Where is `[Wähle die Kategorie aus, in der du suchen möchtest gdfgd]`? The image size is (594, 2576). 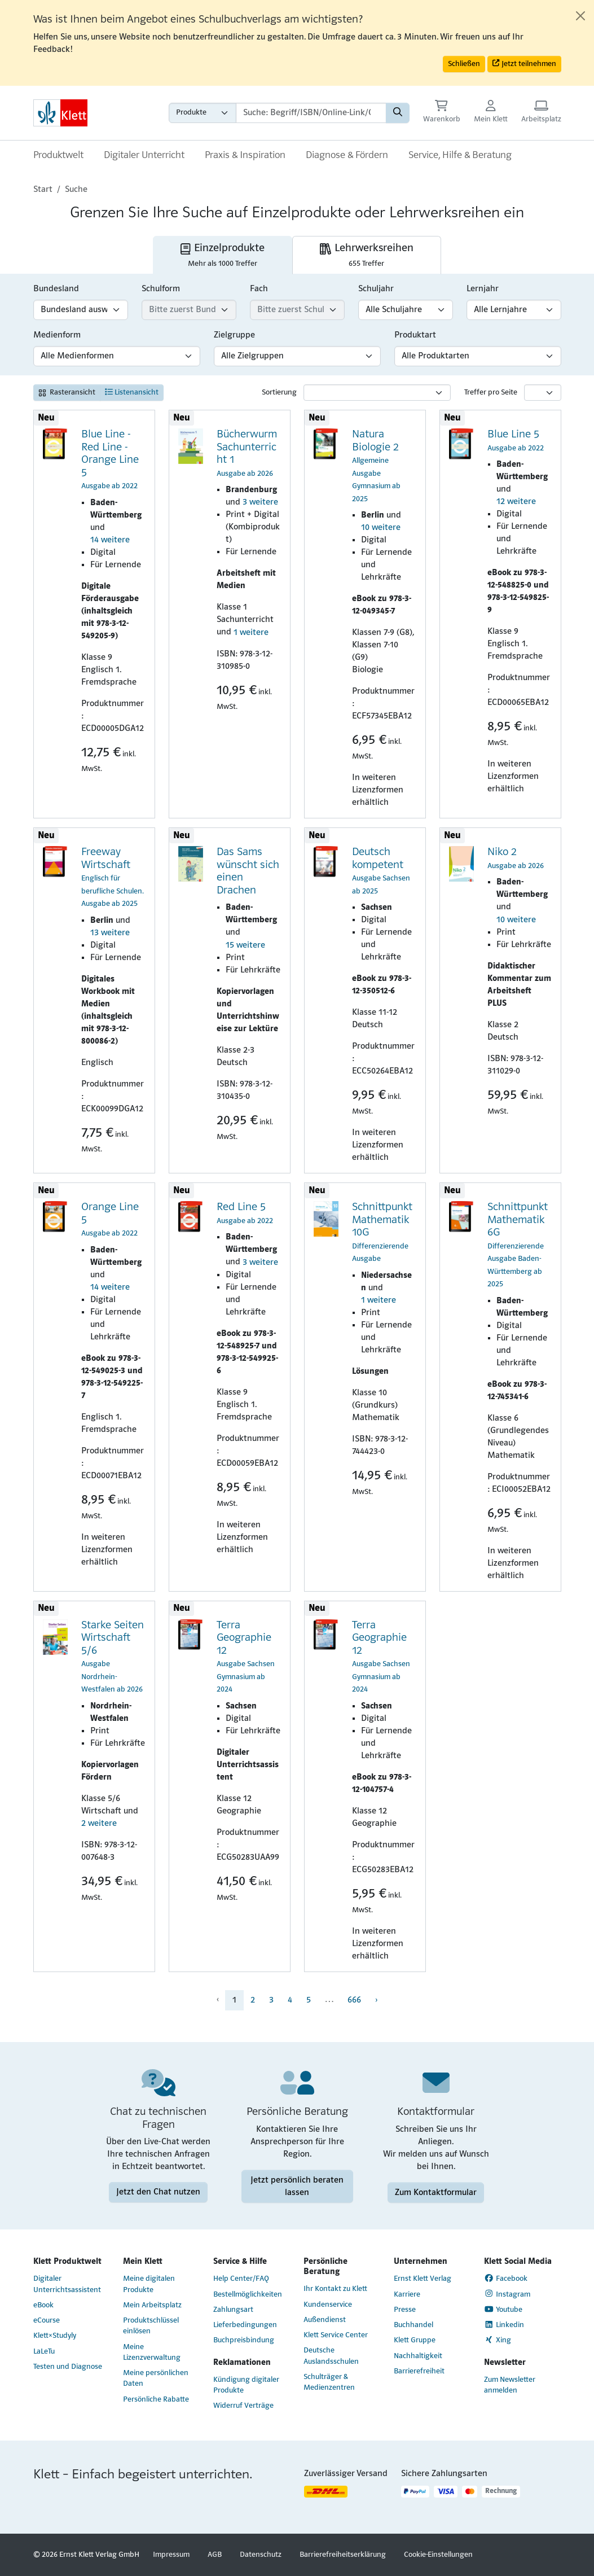
[Wähle die Kategorie aus, in der du suchen möchtest gdfgd] is located at coordinates (202, 113).